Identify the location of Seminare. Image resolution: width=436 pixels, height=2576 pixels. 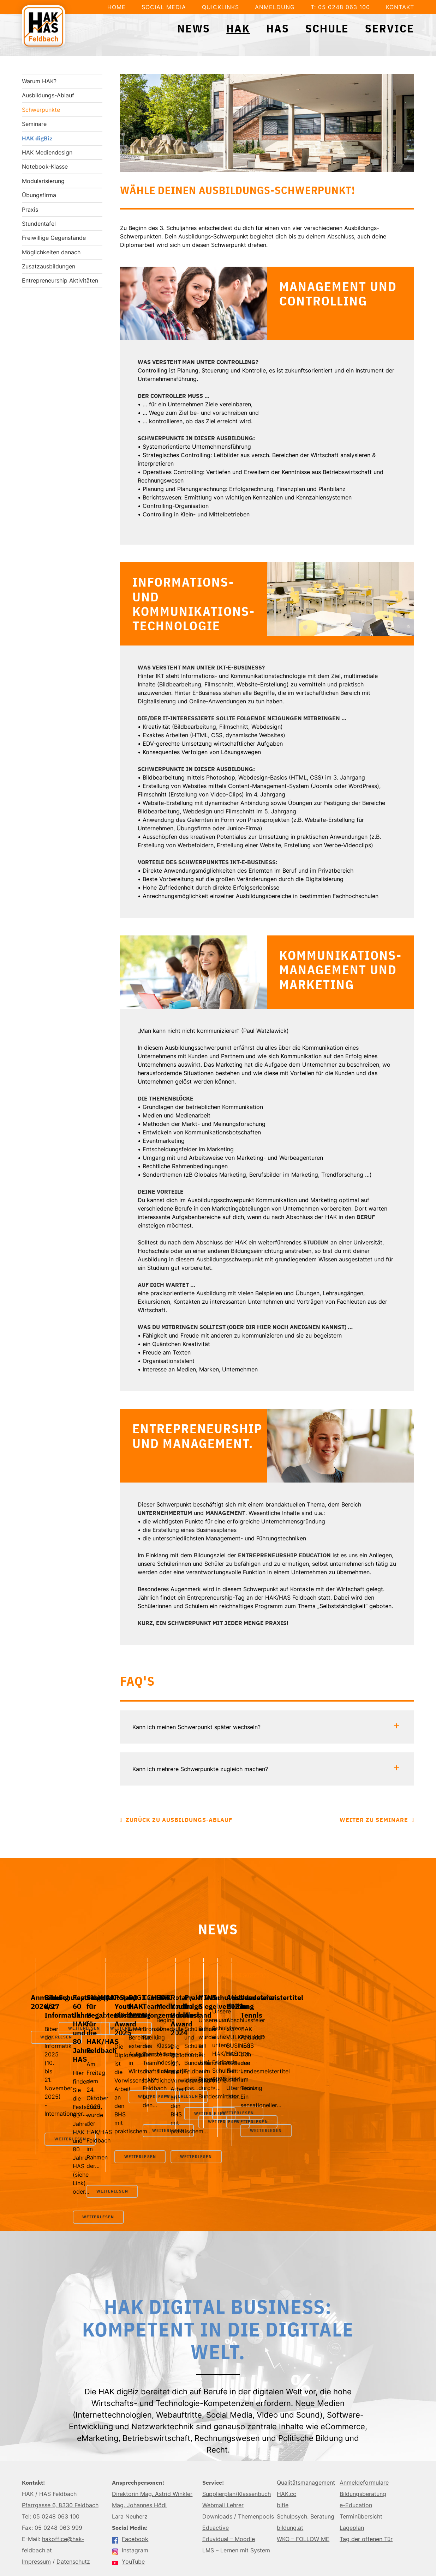
(34, 123).